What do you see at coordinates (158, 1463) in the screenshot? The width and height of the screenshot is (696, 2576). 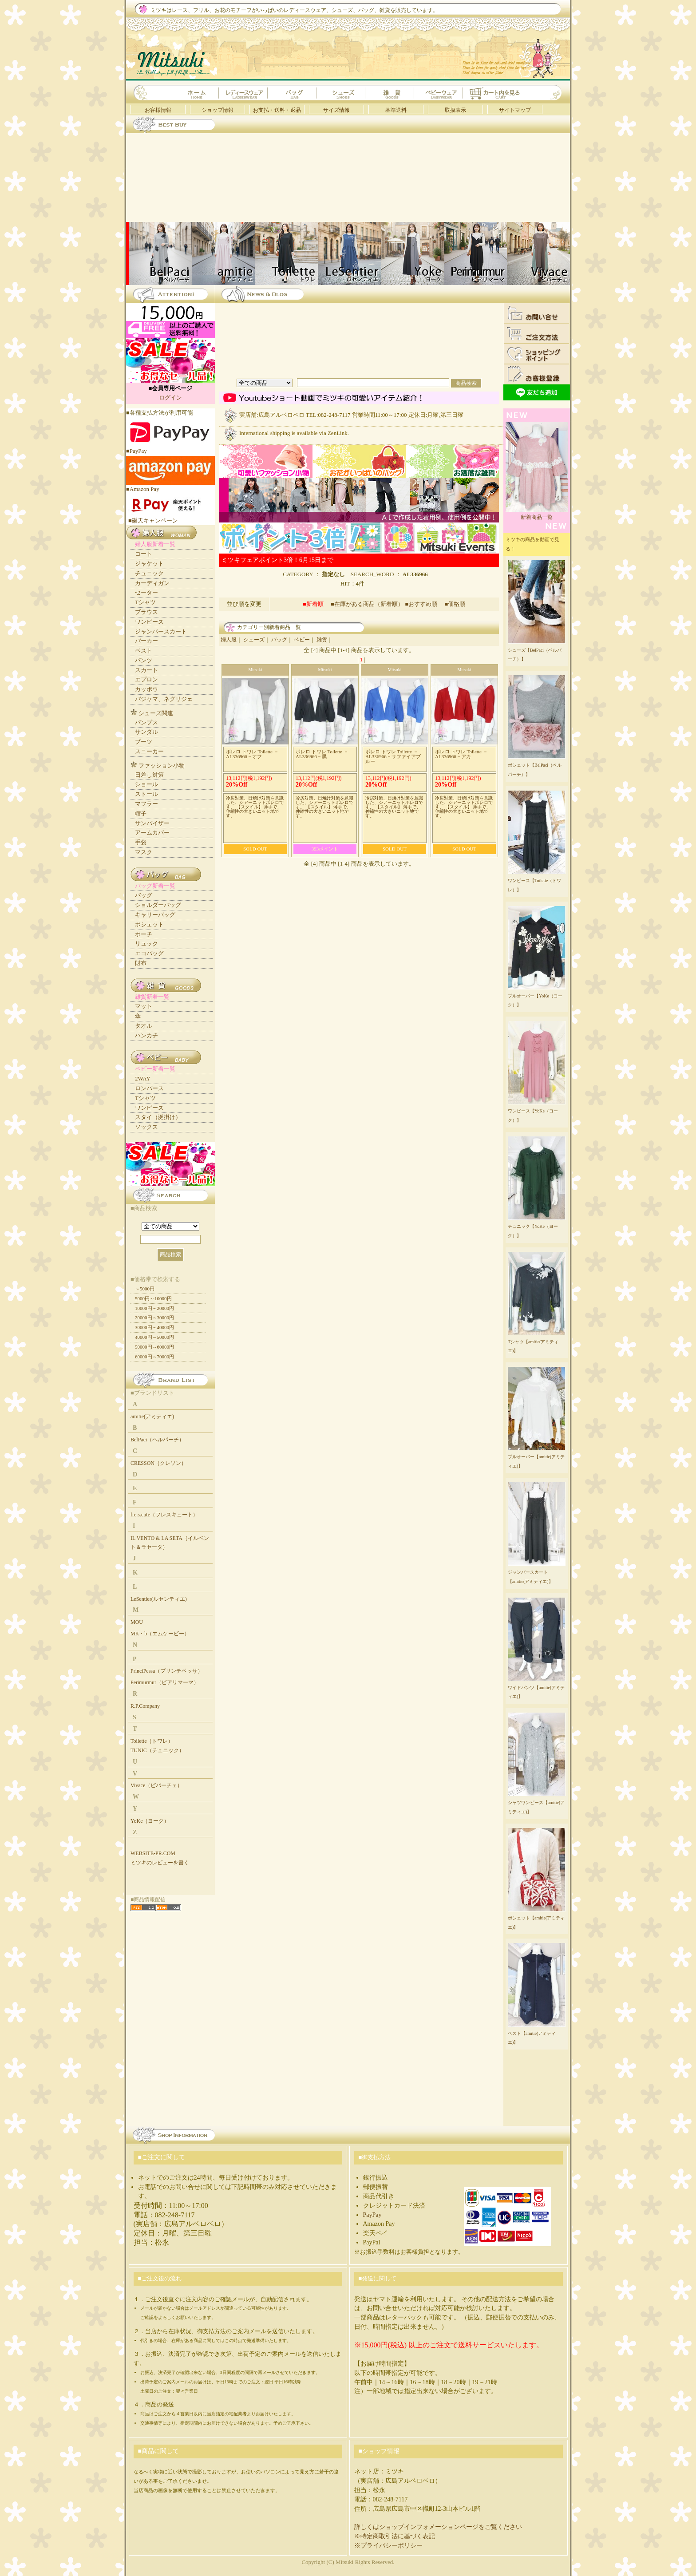 I see `CRESSON（クレソン）` at bounding box center [158, 1463].